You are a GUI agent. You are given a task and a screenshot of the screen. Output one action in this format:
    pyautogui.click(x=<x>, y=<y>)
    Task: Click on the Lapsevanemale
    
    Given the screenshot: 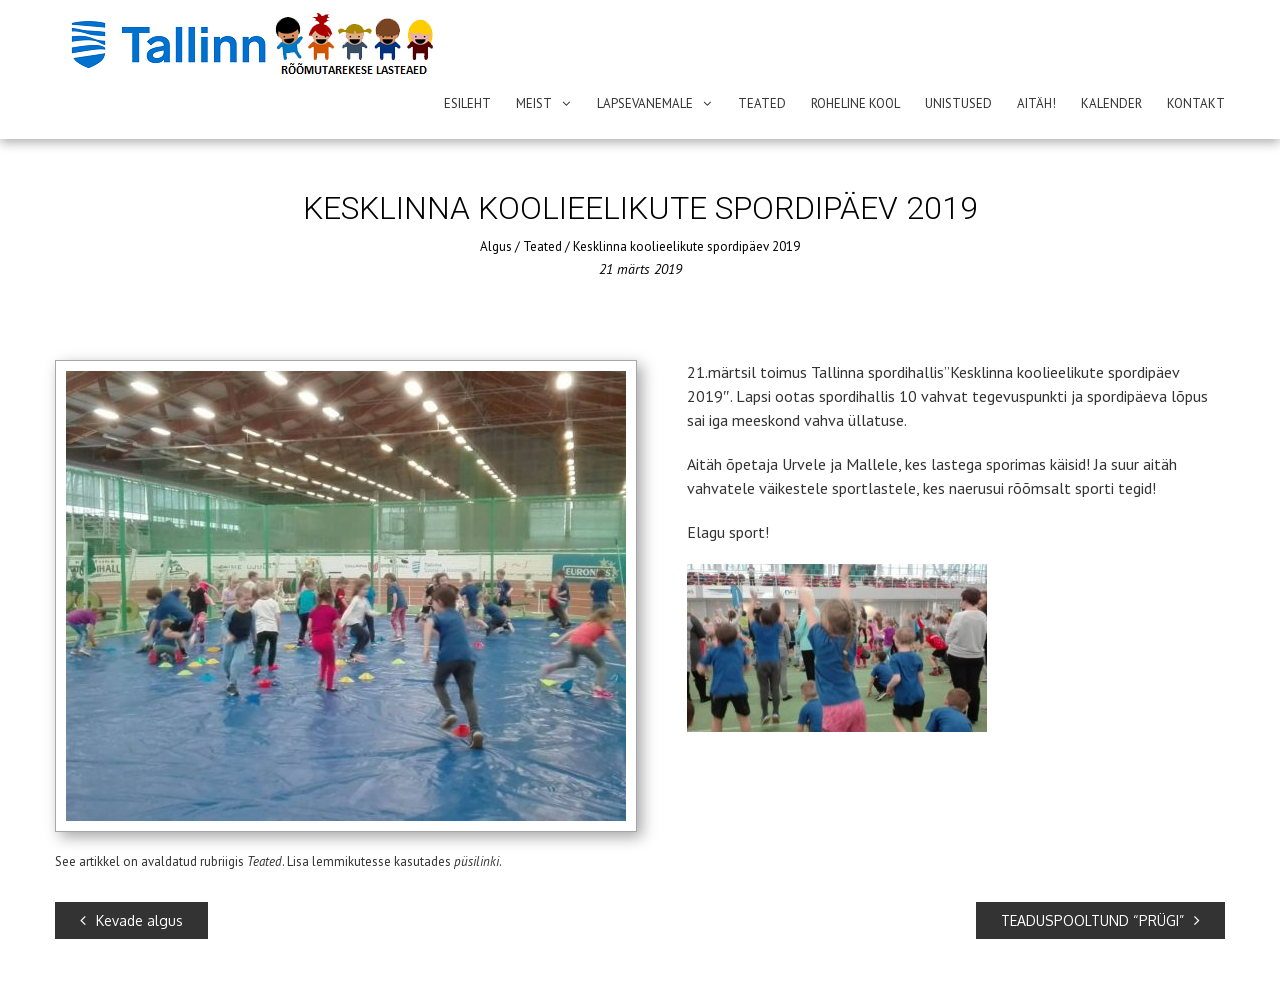 What is the action you would take?
    pyautogui.click(x=645, y=103)
    